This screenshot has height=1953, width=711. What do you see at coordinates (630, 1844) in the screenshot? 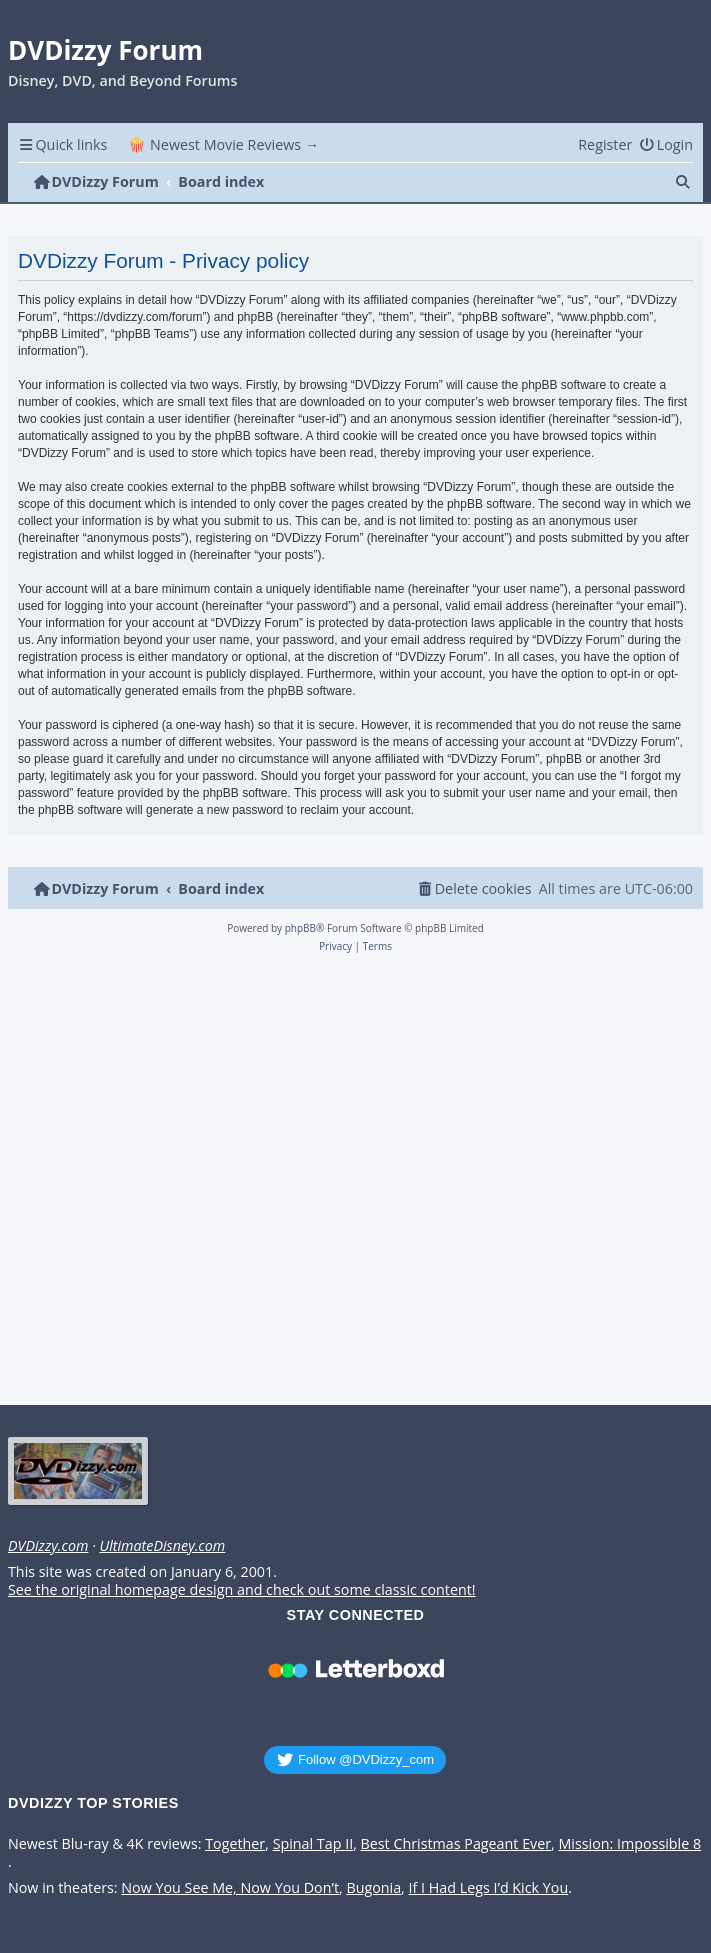
I see `Mission: Impossible 8` at bounding box center [630, 1844].